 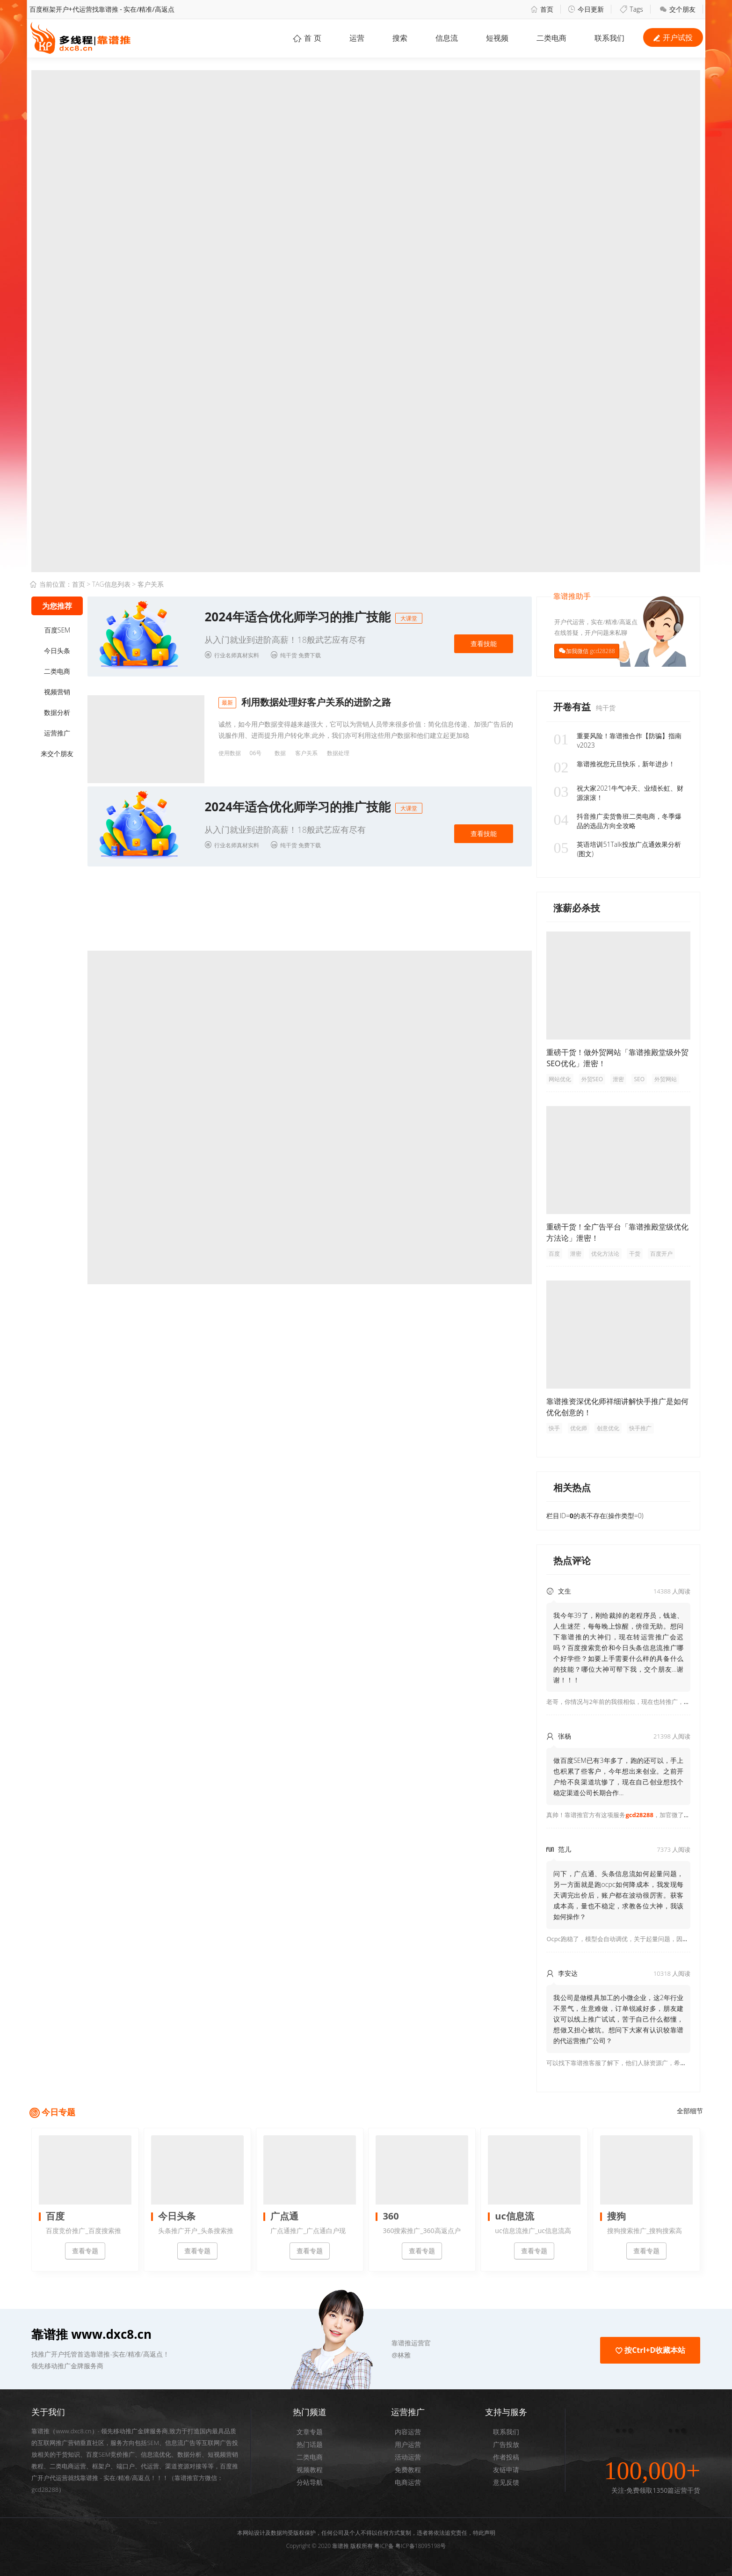 What do you see at coordinates (586, 9) in the screenshot?
I see `今日更新` at bounding box center [586, 9].